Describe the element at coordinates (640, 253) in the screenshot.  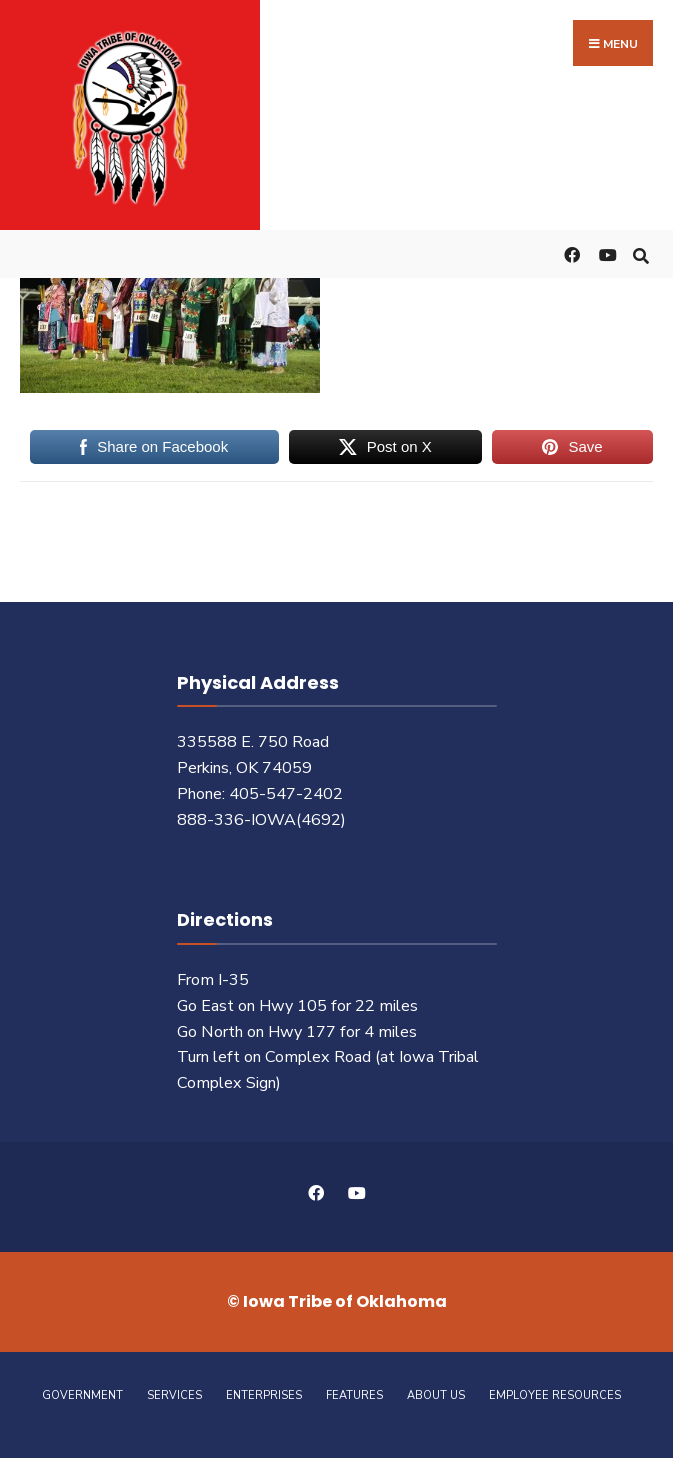
I see `[Open Search Window]` at that location.